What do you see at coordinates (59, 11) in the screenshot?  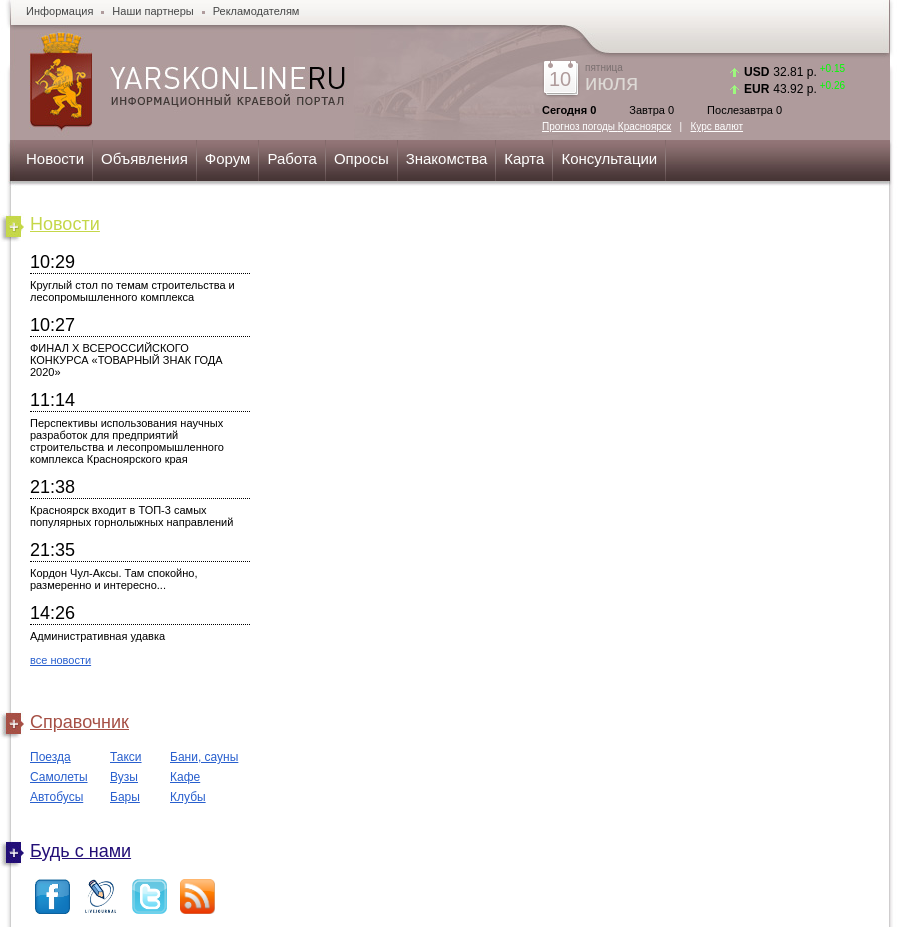 I see `Информация` at bounding box center [59, 11].